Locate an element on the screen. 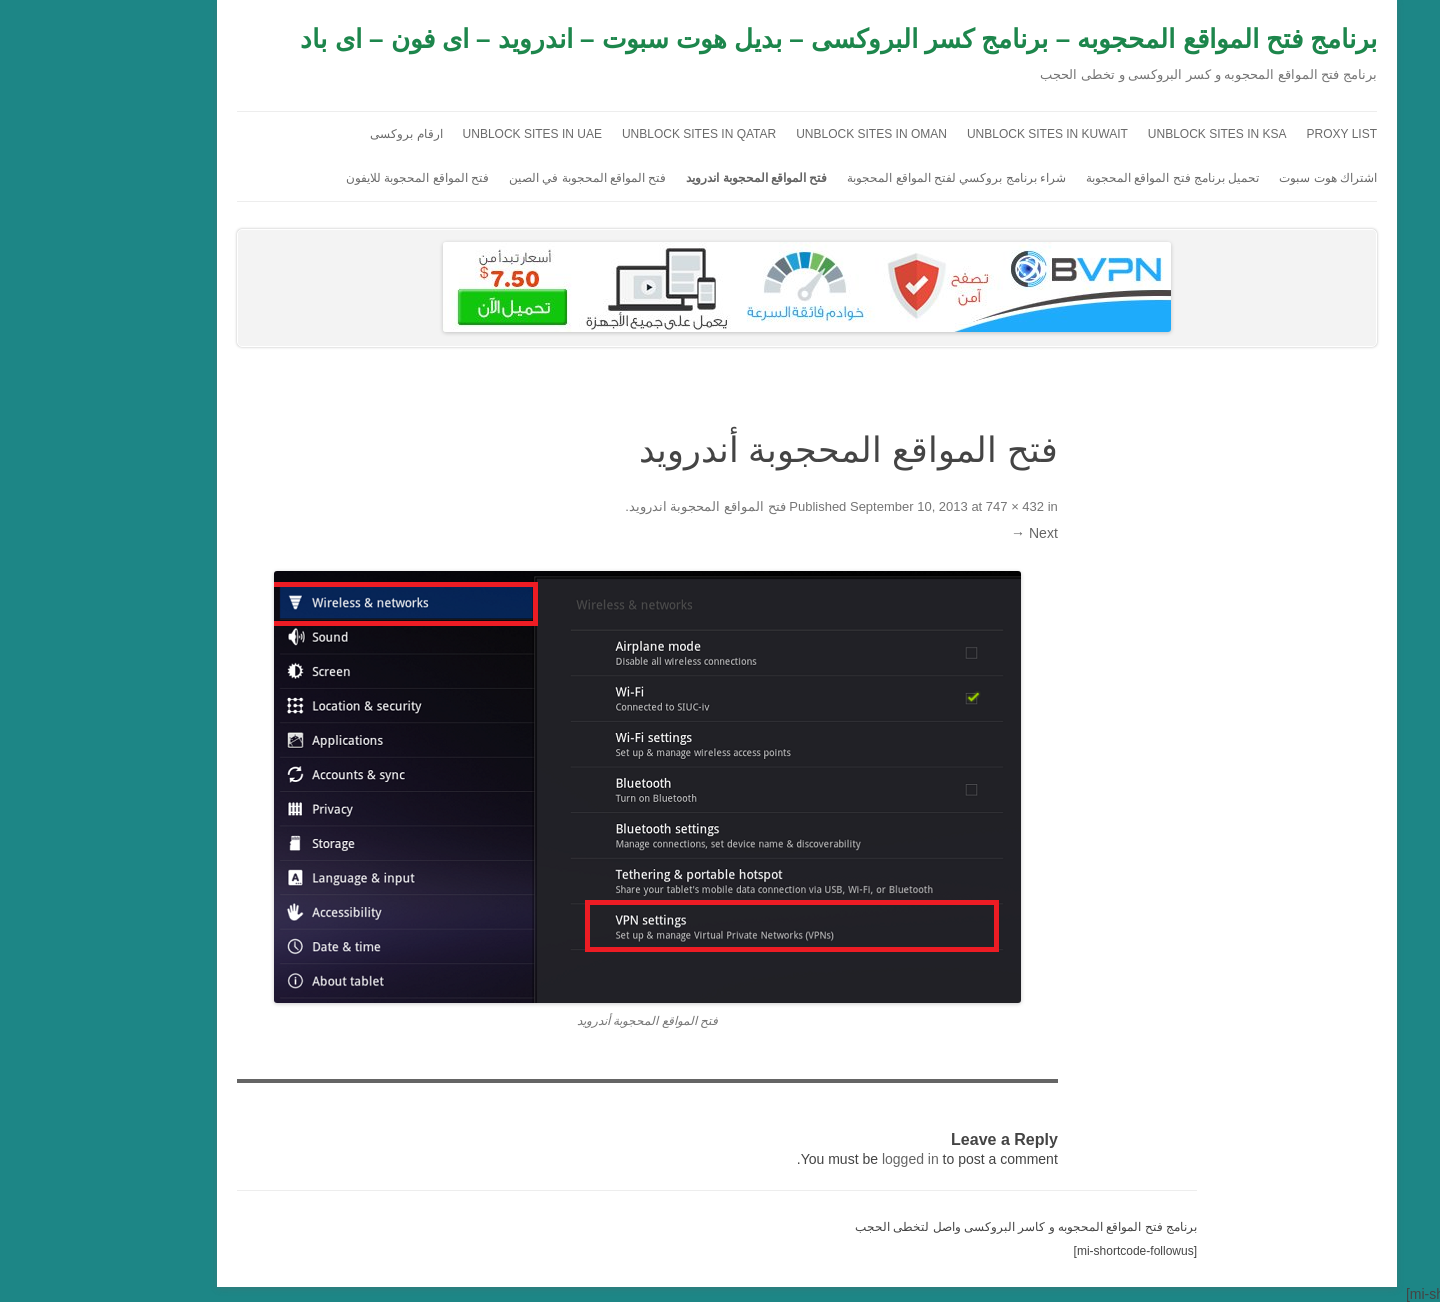  Next → is located at coordinates (947, 533).